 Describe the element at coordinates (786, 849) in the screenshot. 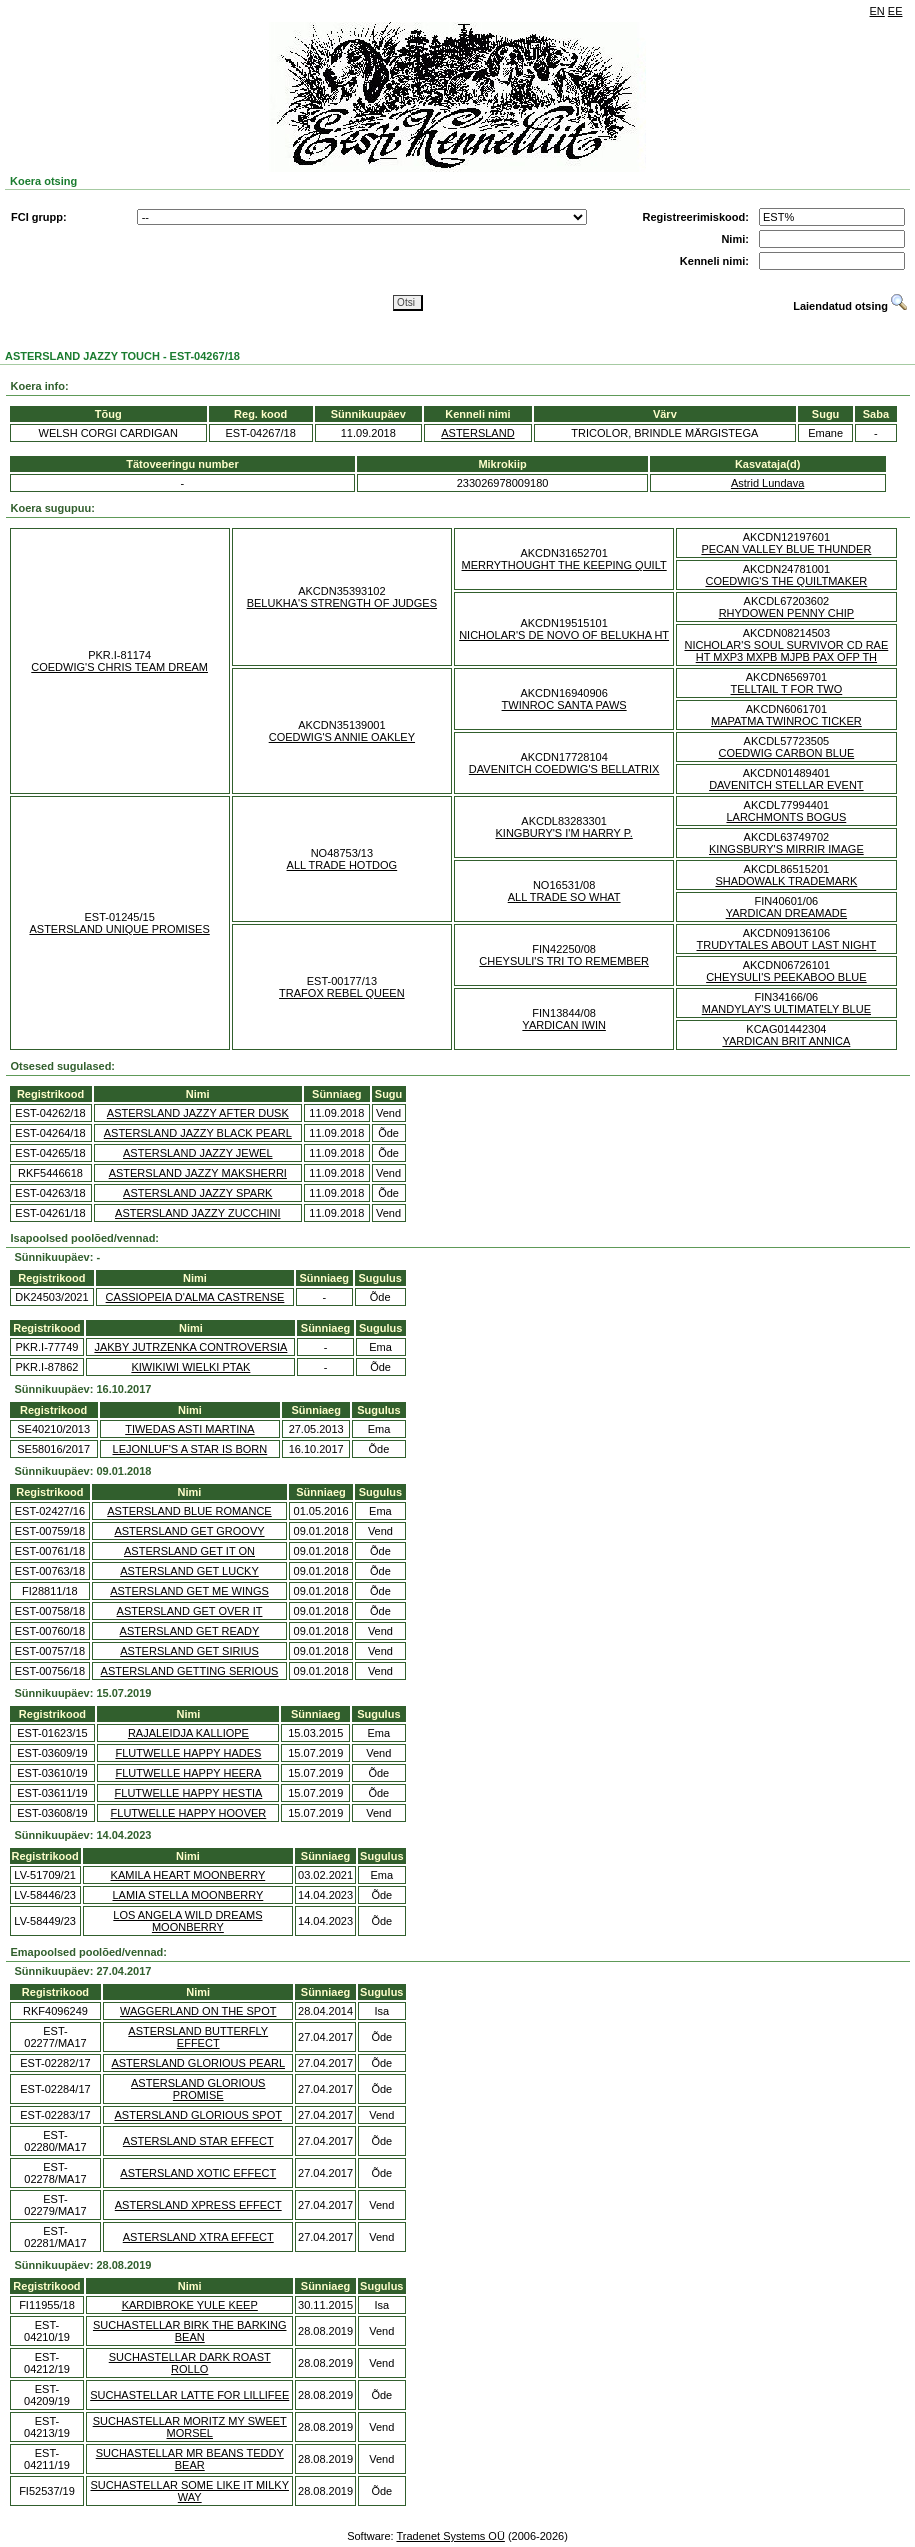

I see `KINGSBURY'S MIRRIR IMAGE` at that location.